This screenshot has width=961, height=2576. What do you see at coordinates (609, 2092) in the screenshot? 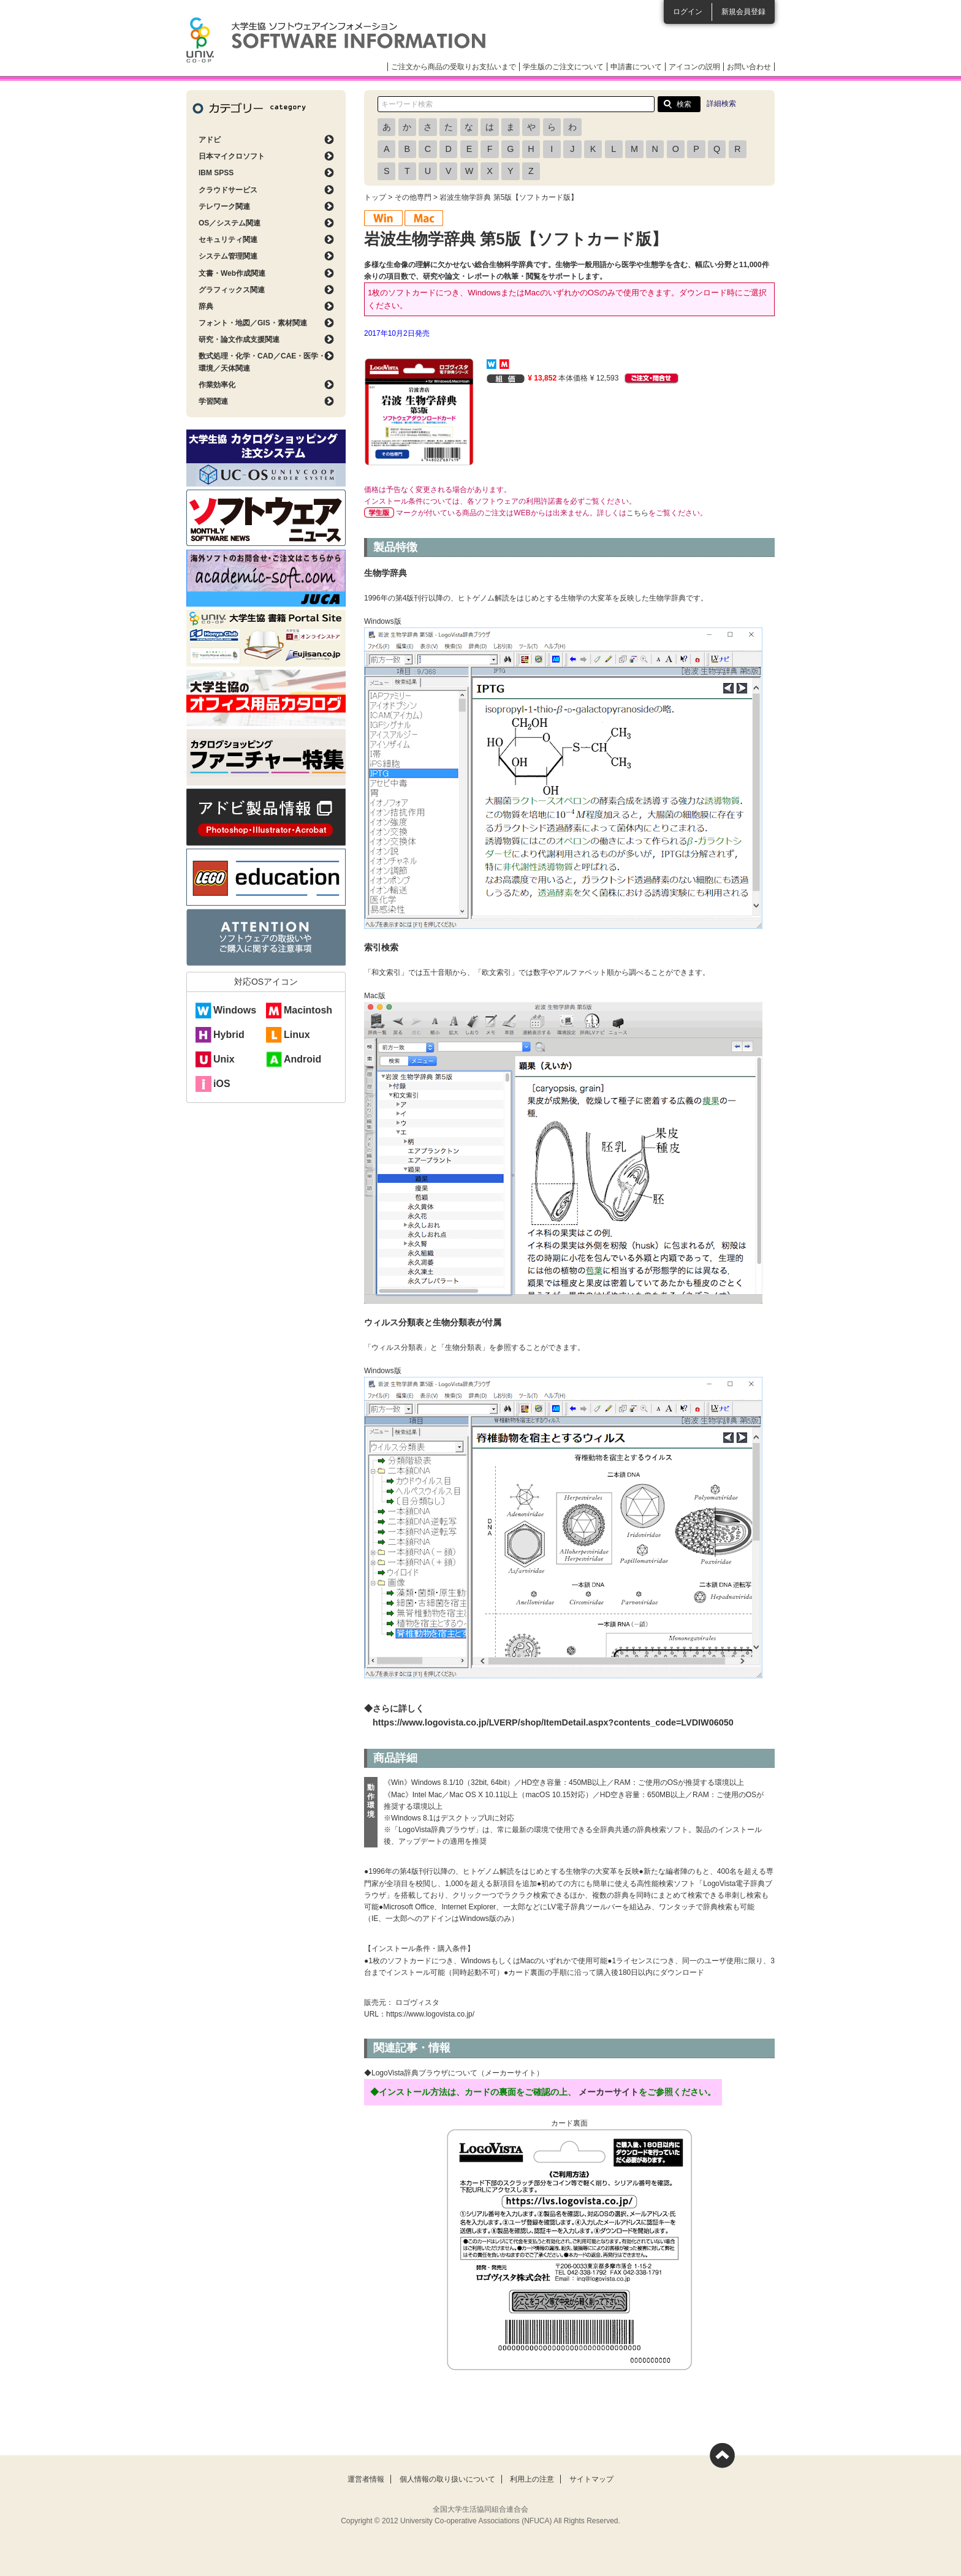
I see `メーカーサイト` at bounding box center [609, 2092].